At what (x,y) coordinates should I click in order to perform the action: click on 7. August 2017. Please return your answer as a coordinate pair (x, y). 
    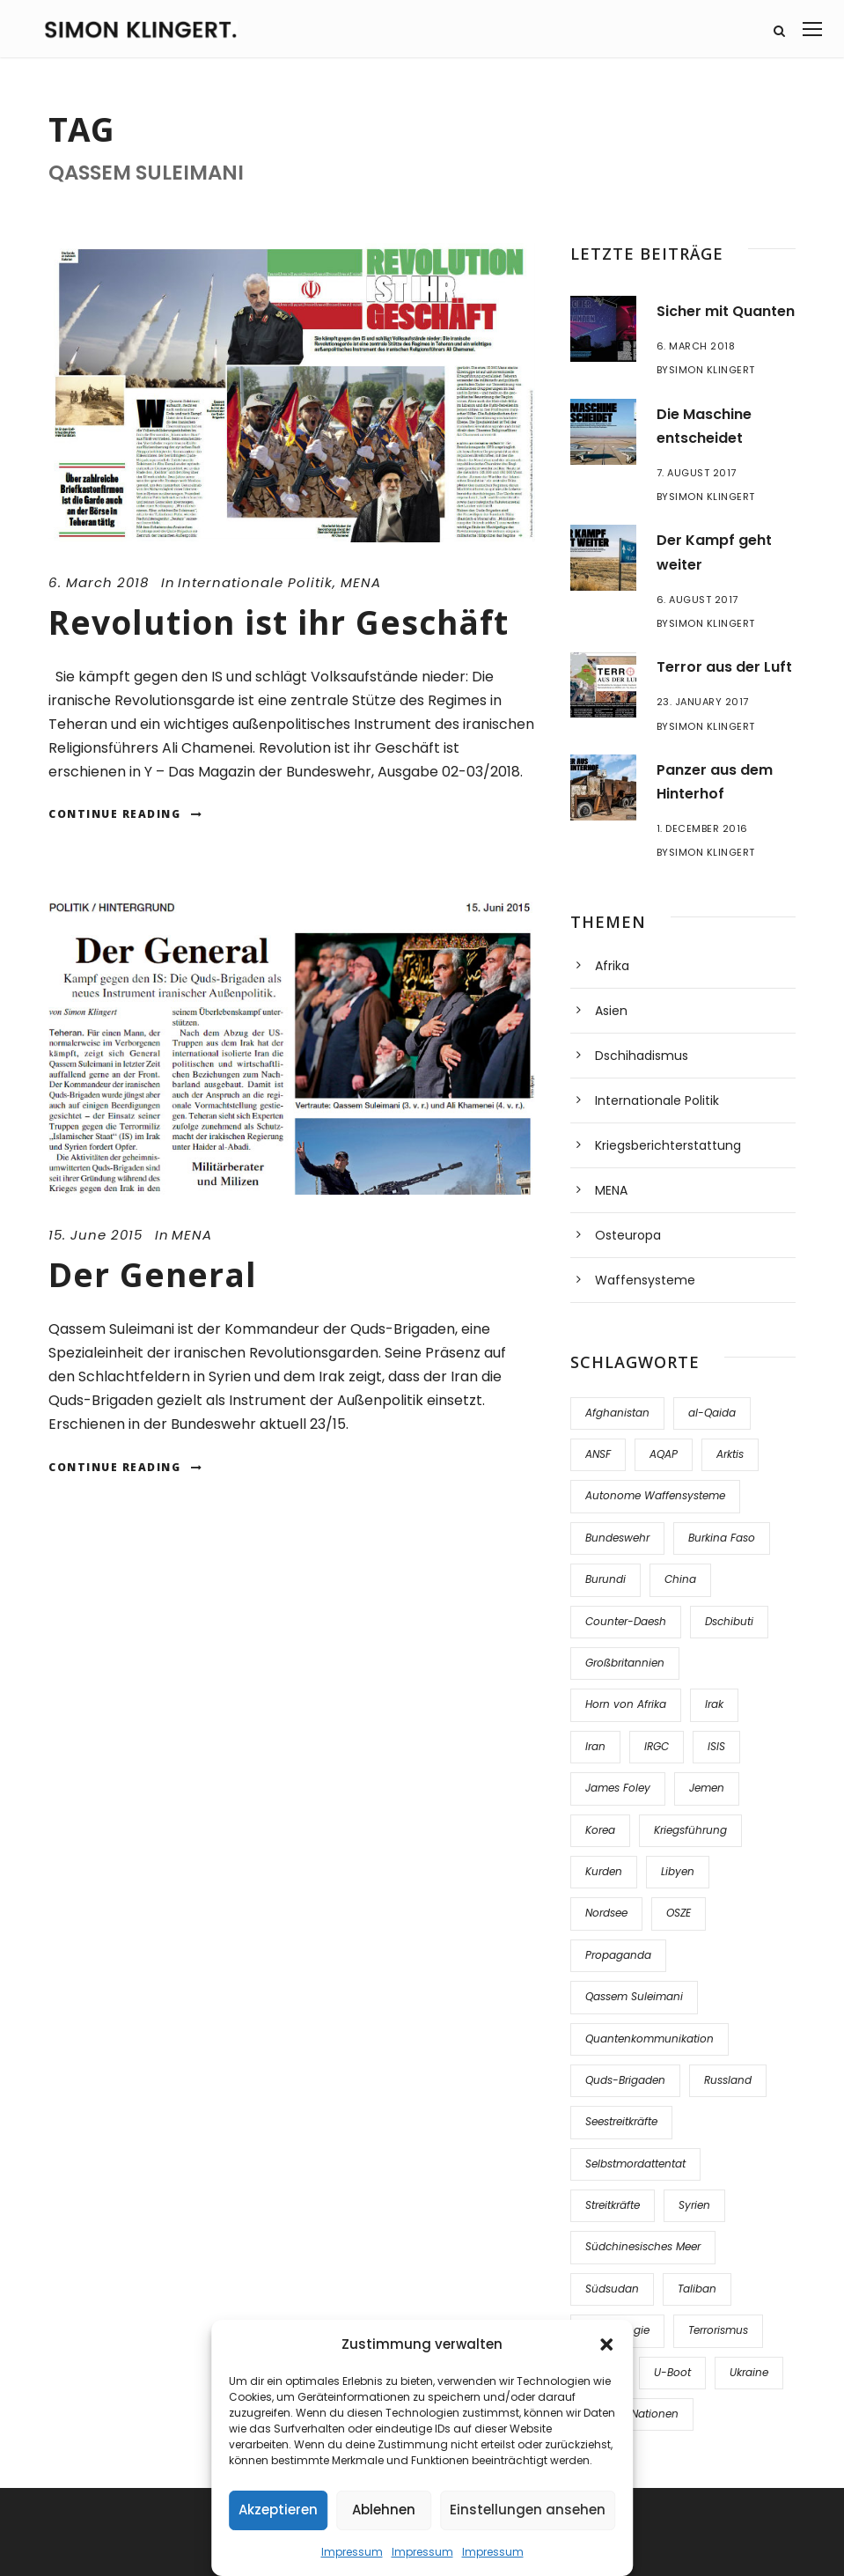
    Looking at the image, I should click on (697, 473).